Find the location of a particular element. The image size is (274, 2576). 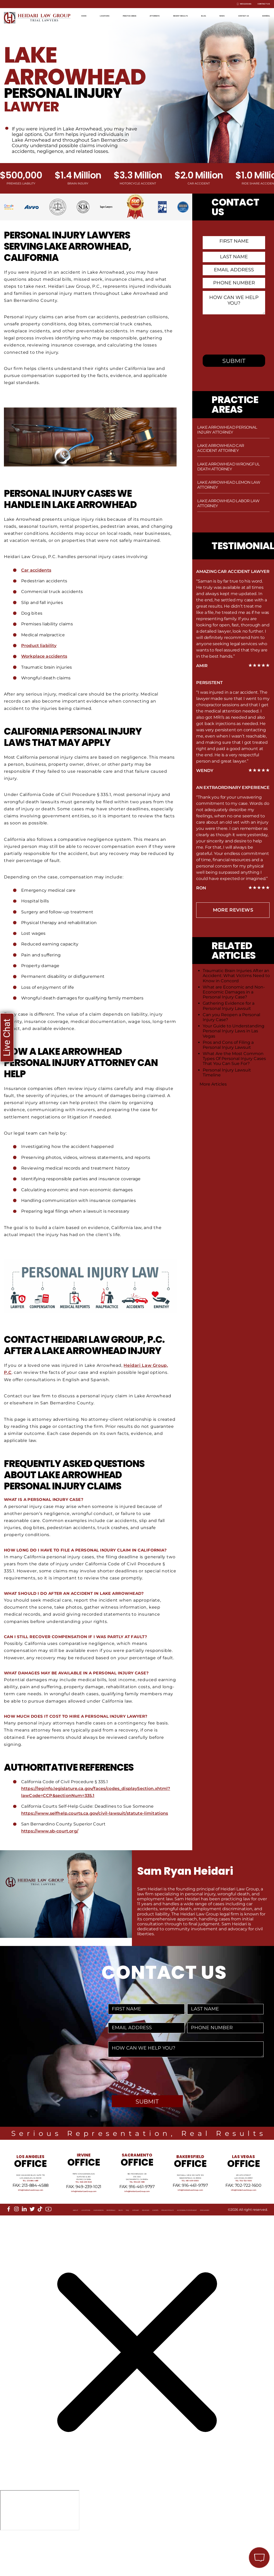

Tel: 916-461-1818 is located at coordinates (137, 2207).